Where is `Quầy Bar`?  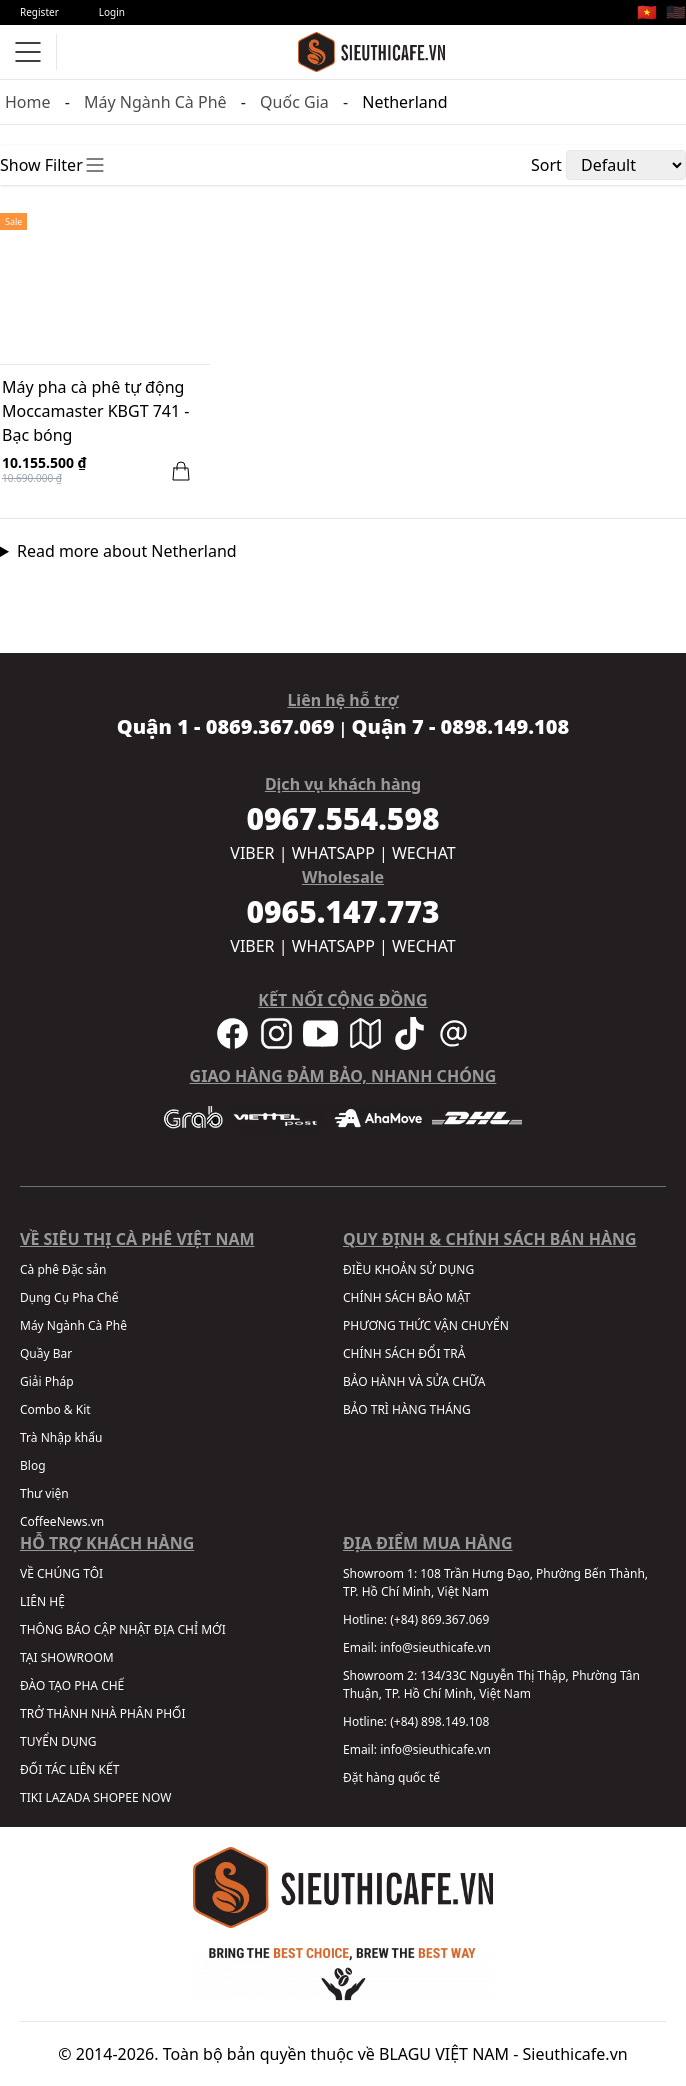
Quầy Bar is located at coordinates (46, 1353).